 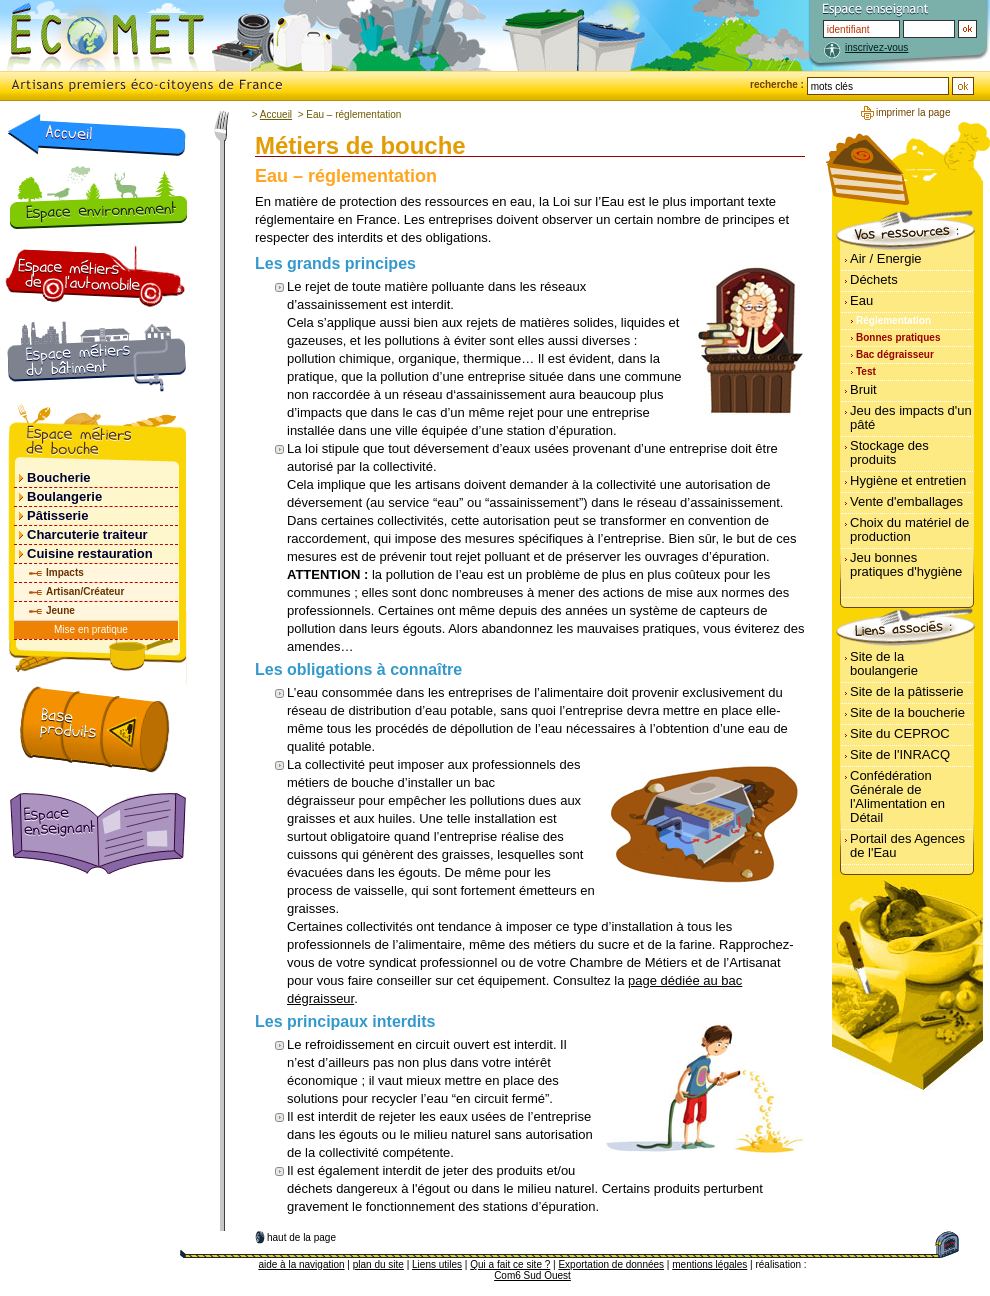 I want to click on Jeu des impacts d'un pâté, so click(x=911, y=417).